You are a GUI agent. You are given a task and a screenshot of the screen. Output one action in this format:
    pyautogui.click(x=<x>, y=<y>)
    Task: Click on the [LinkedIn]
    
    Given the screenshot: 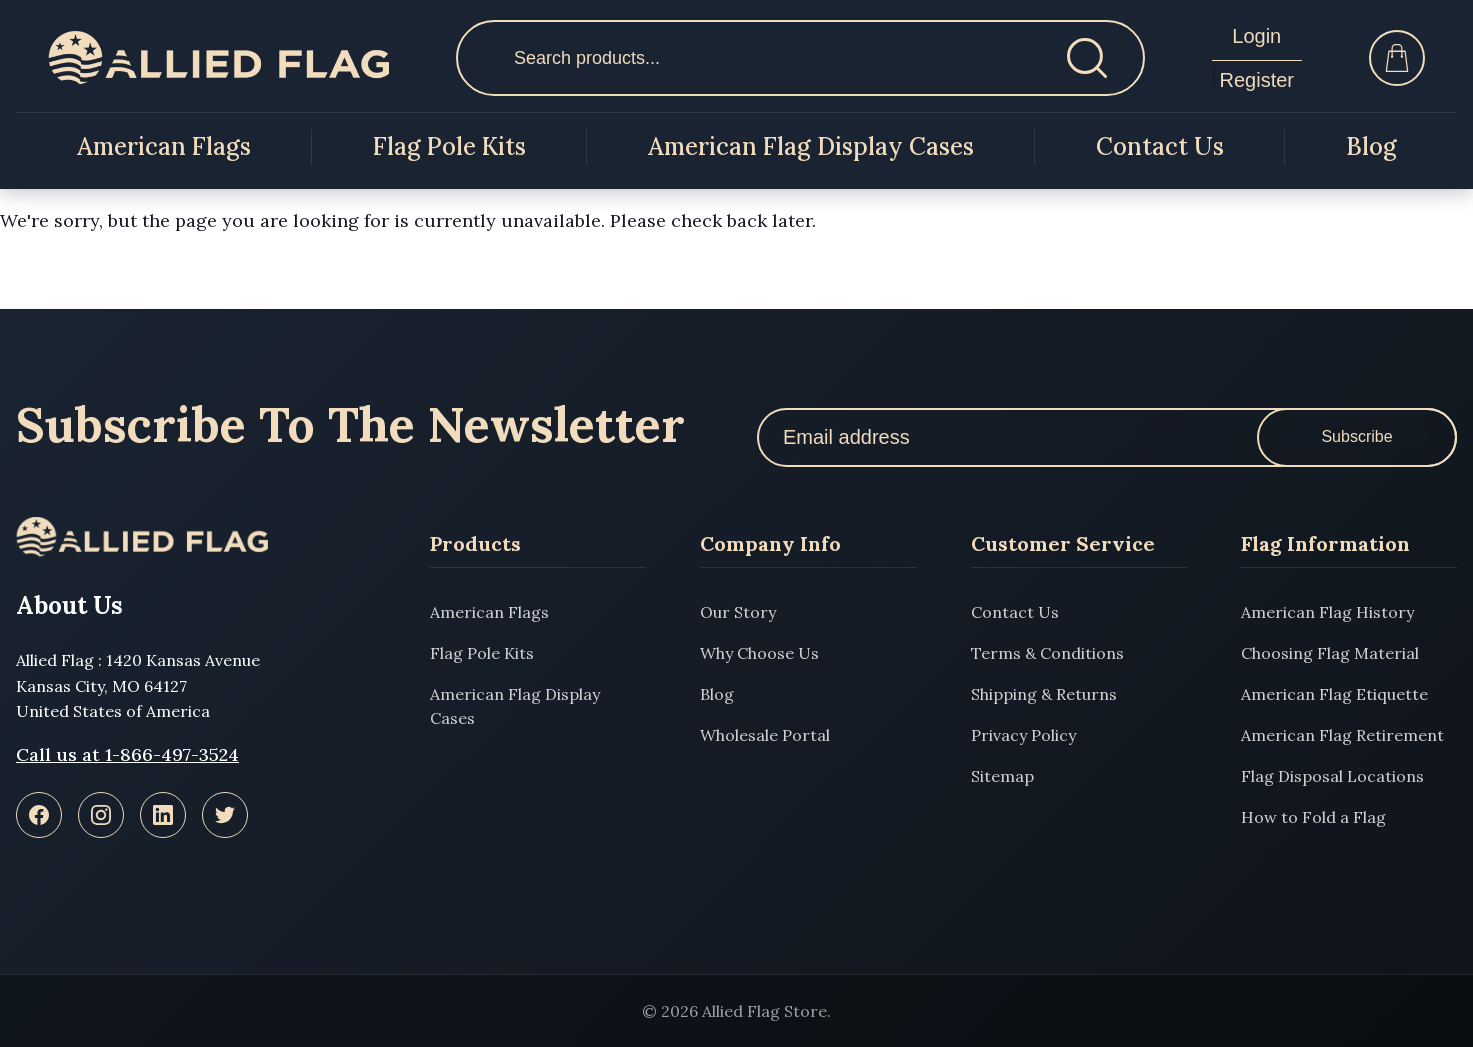 What is the action you would take?
    pyautogui.click(x=163, y=815)
    